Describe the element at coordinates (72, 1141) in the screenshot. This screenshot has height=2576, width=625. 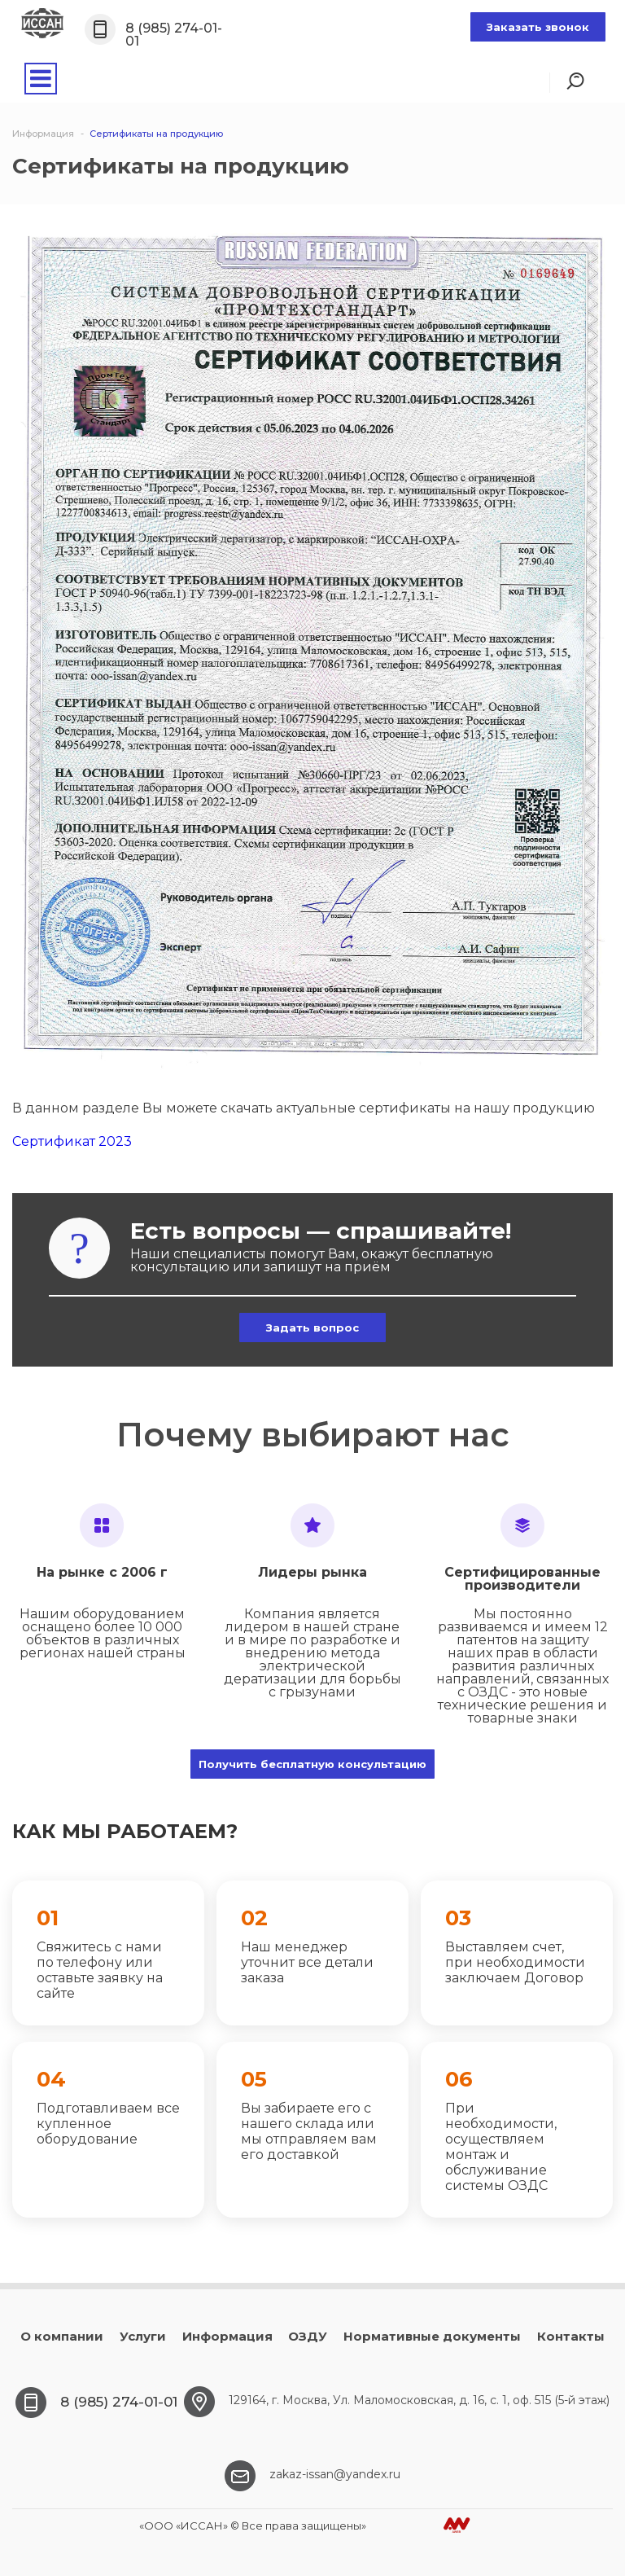
I see `Сертификат 2023` at that location.